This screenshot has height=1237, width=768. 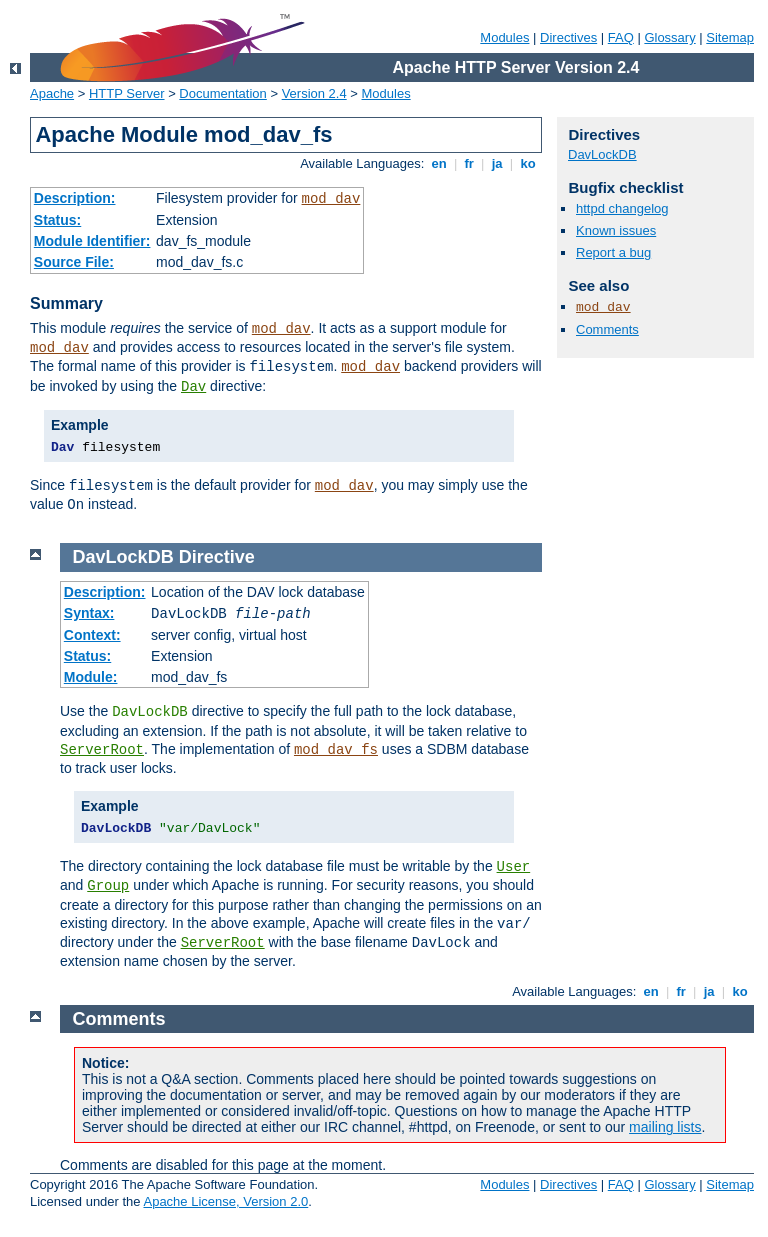 I want to click on mod_dav, so click(x=331, y=199).